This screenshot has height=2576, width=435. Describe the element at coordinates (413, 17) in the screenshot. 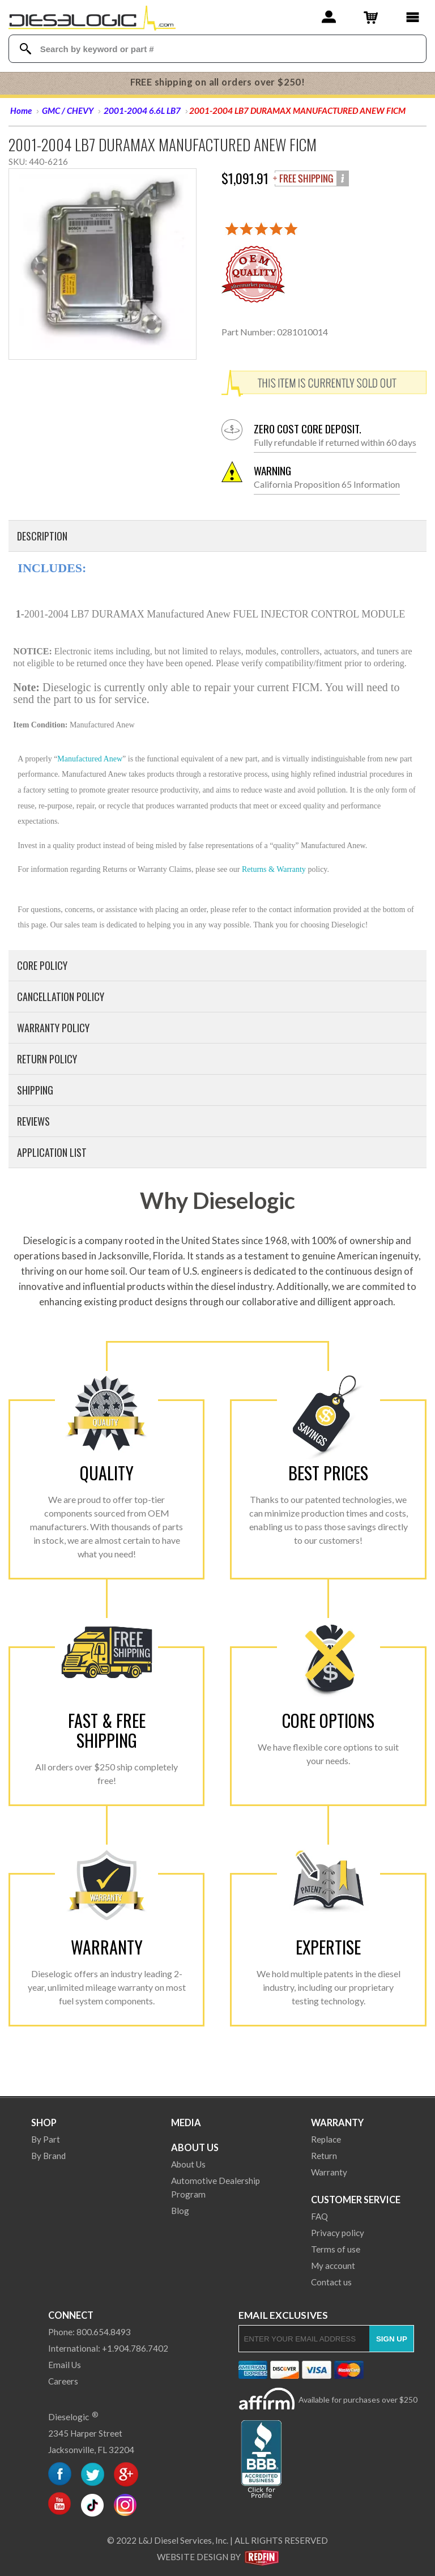

I see `[Main Menu]` at that location.